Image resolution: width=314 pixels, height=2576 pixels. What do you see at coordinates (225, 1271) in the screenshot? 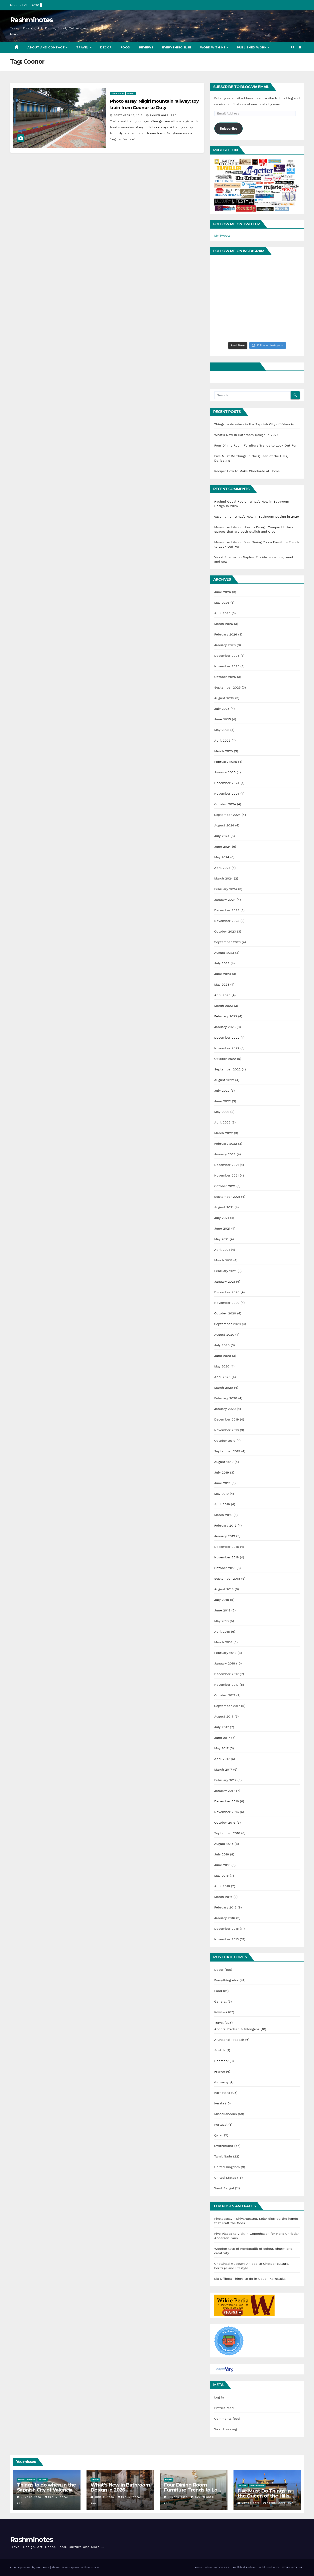
I see `February 2021` at bounding box center [225, 1271].